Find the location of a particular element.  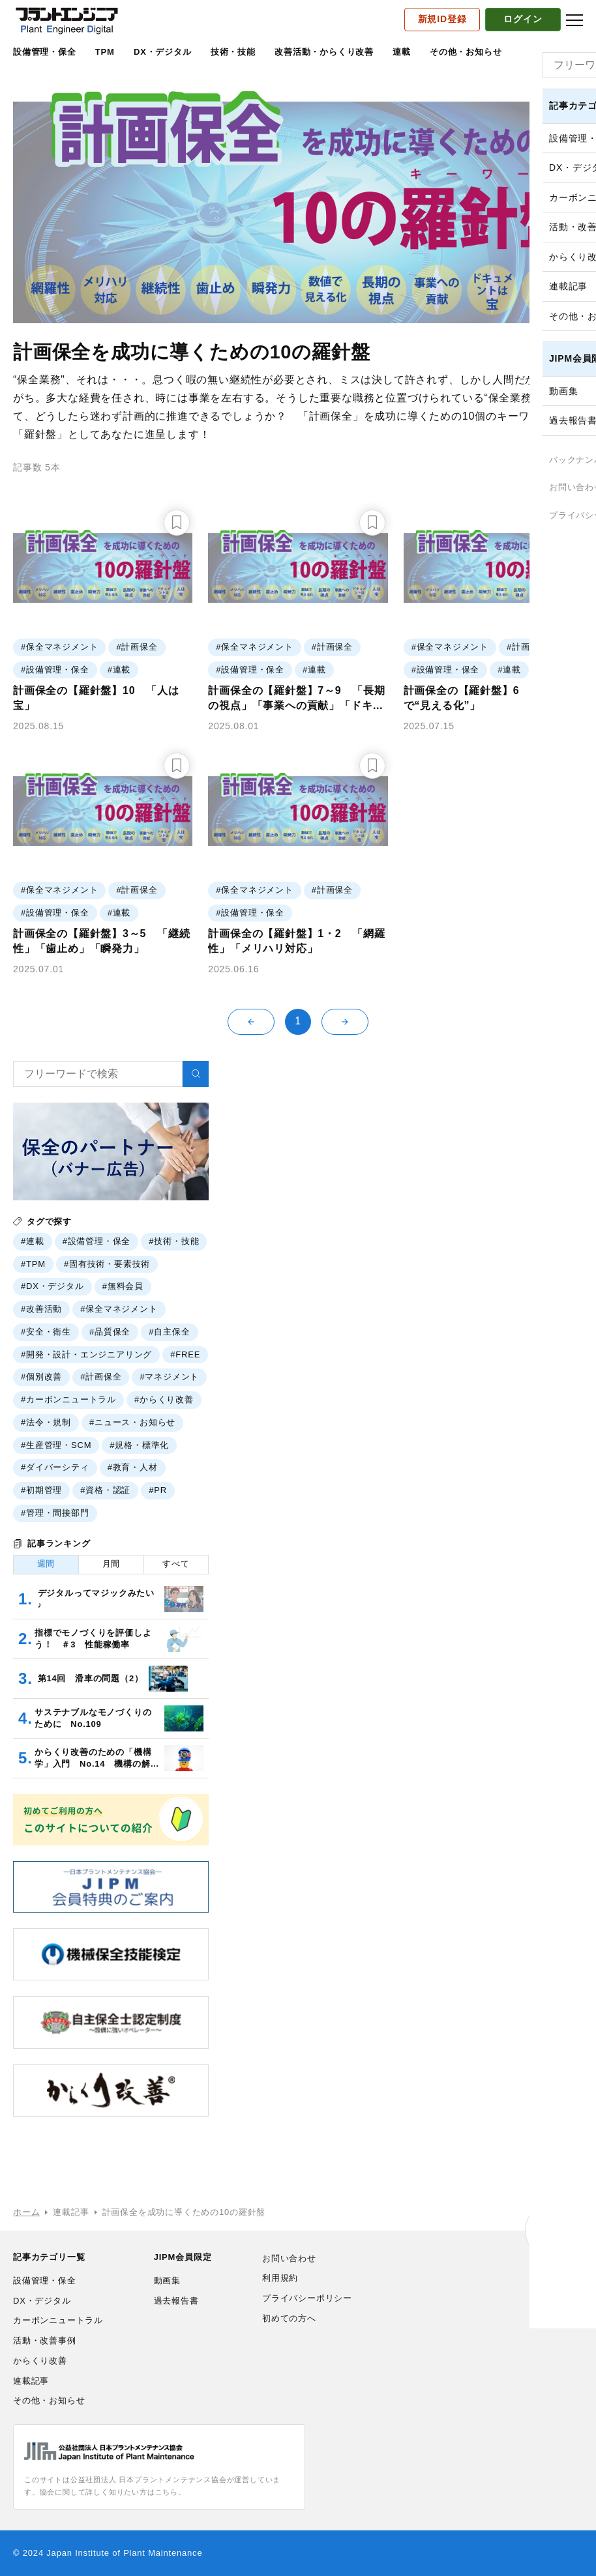

#DX・デジタル is located at coordinates (52, 1286).